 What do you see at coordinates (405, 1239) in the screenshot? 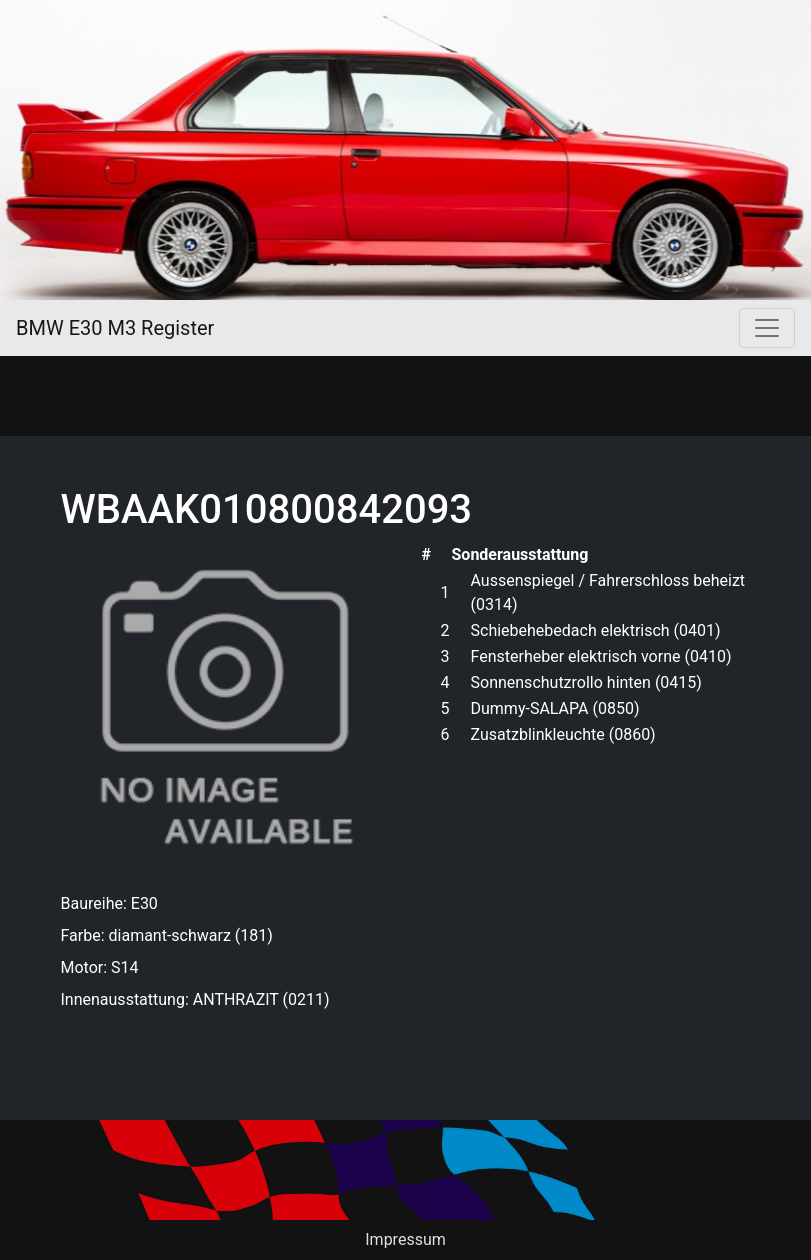
I see `Impressum` at bounding box center [405, 1239].